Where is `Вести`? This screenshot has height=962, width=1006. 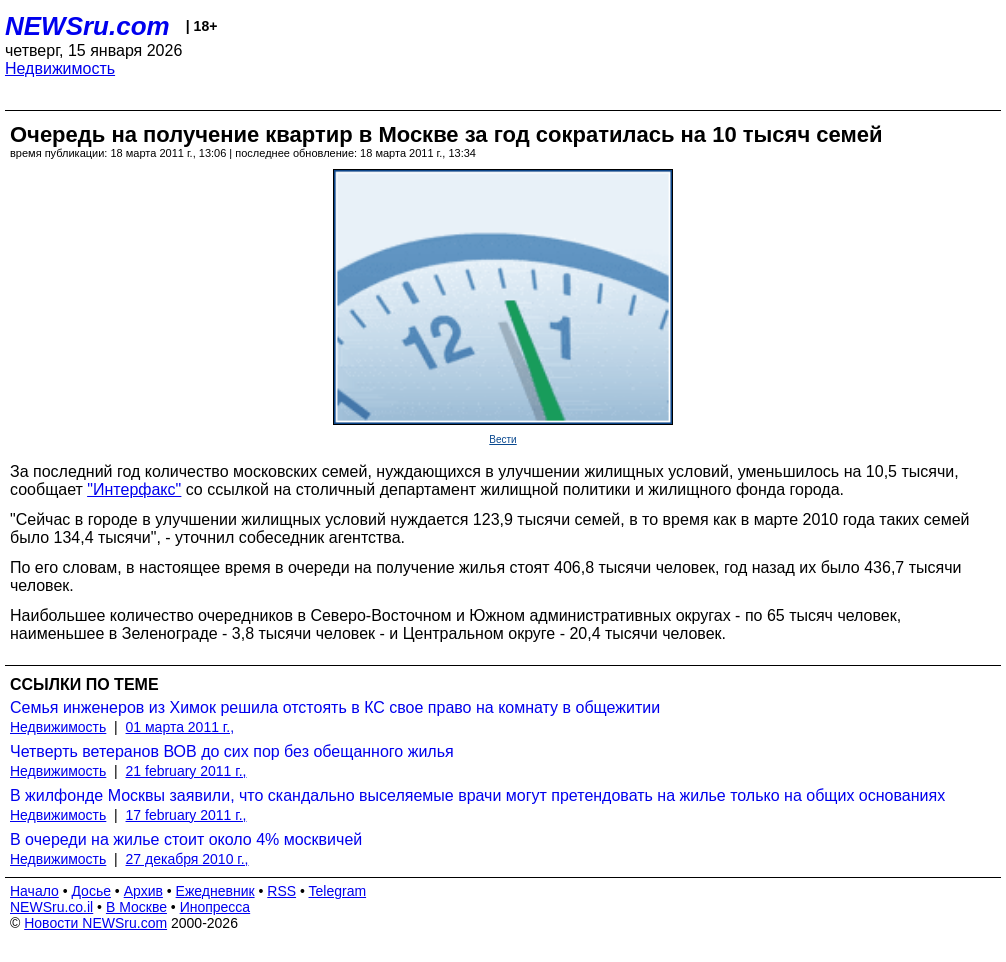 Вести is located at coordinates (502, 439).